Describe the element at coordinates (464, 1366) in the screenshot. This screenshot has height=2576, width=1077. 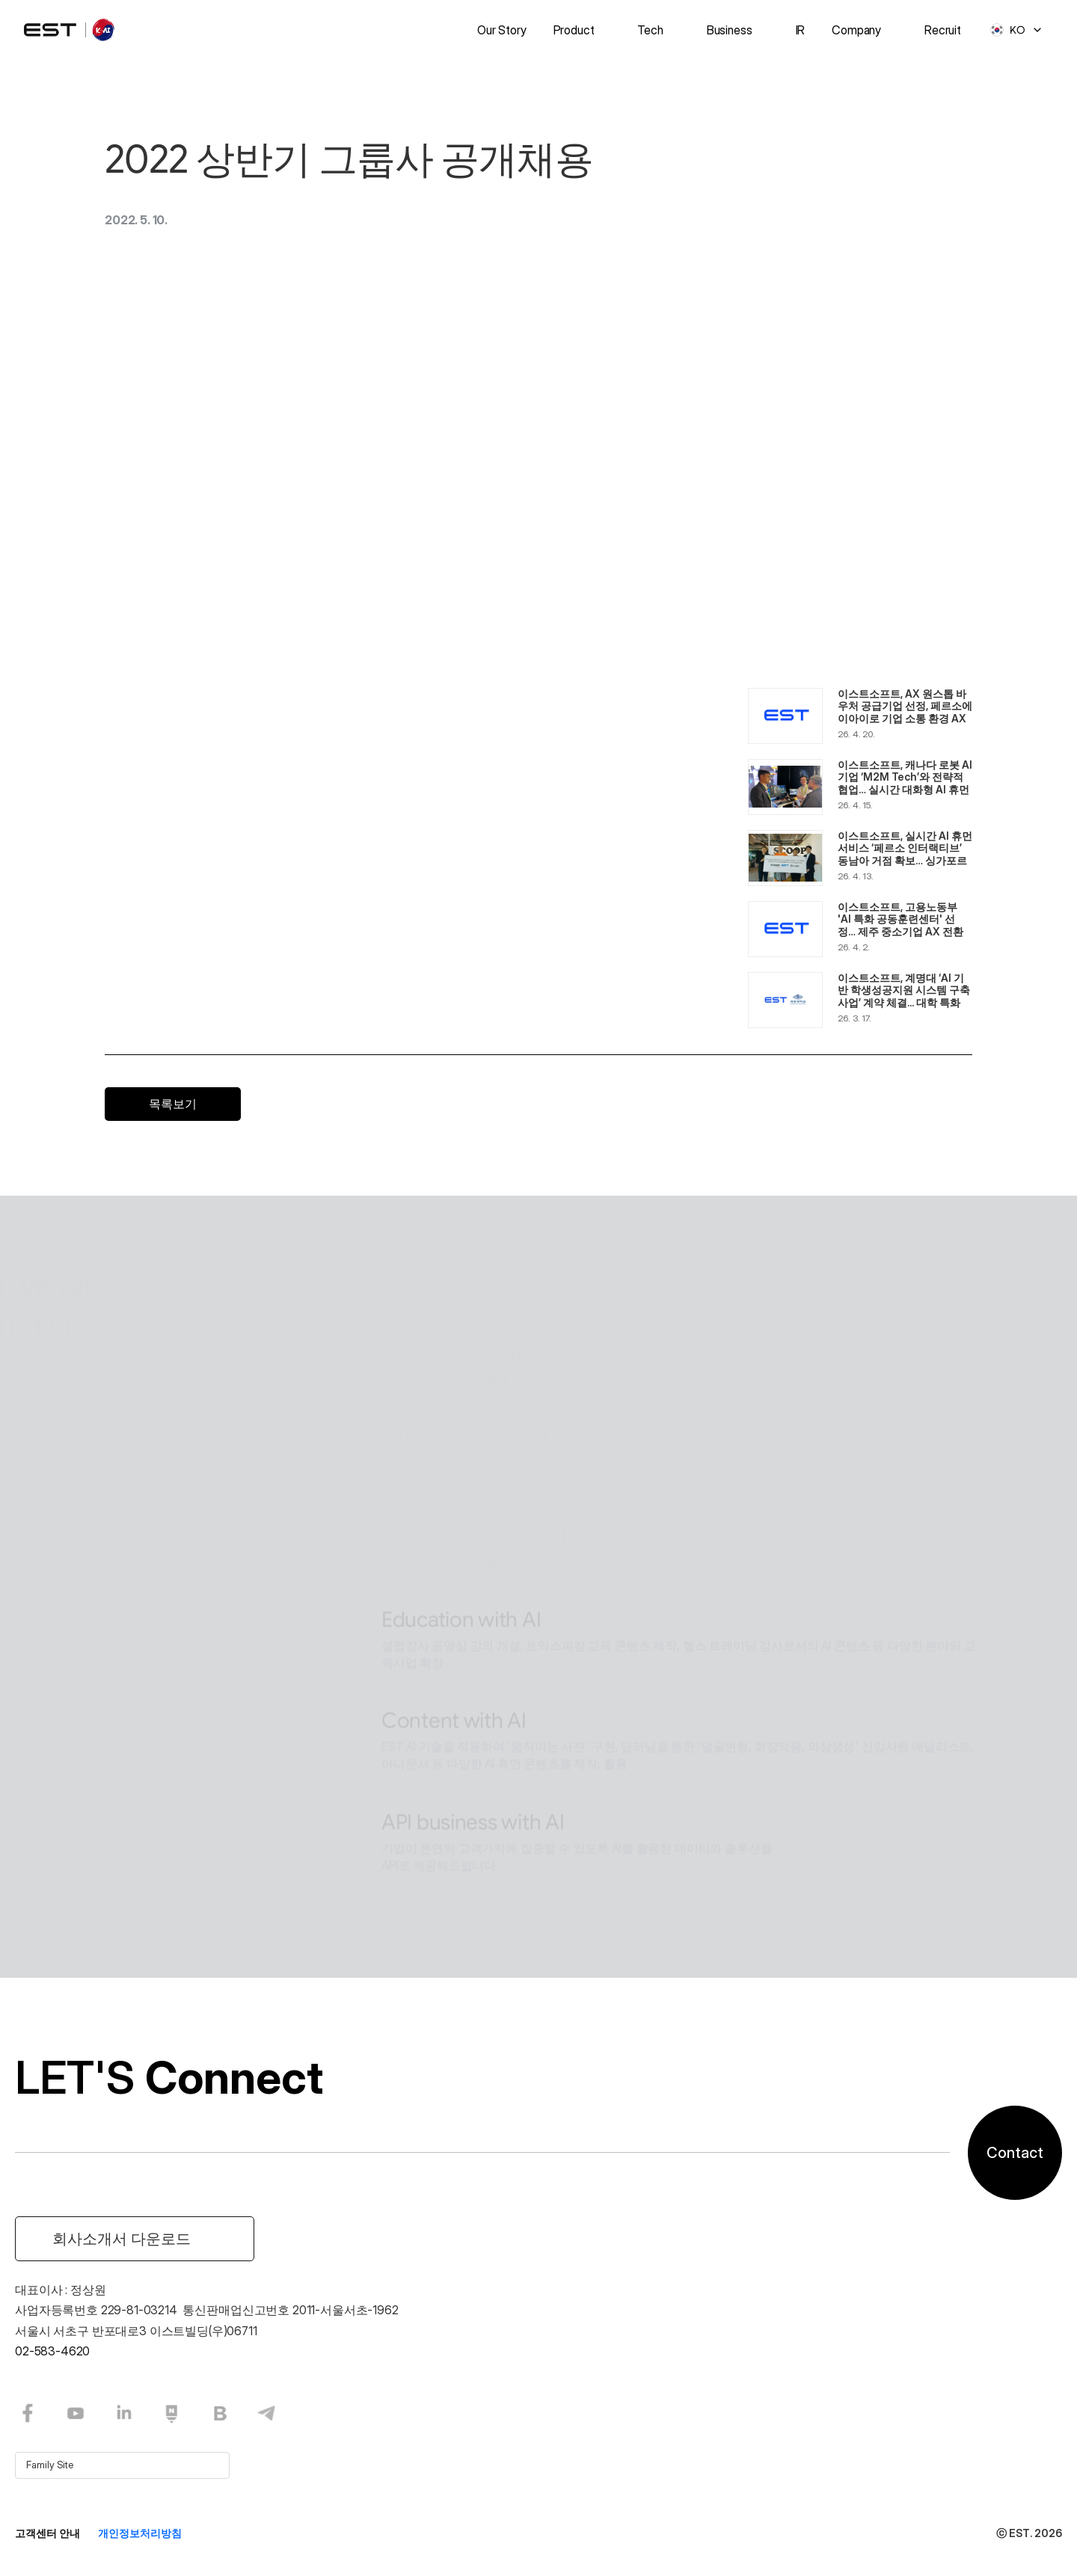
I see `Interactive with AI` at that location.